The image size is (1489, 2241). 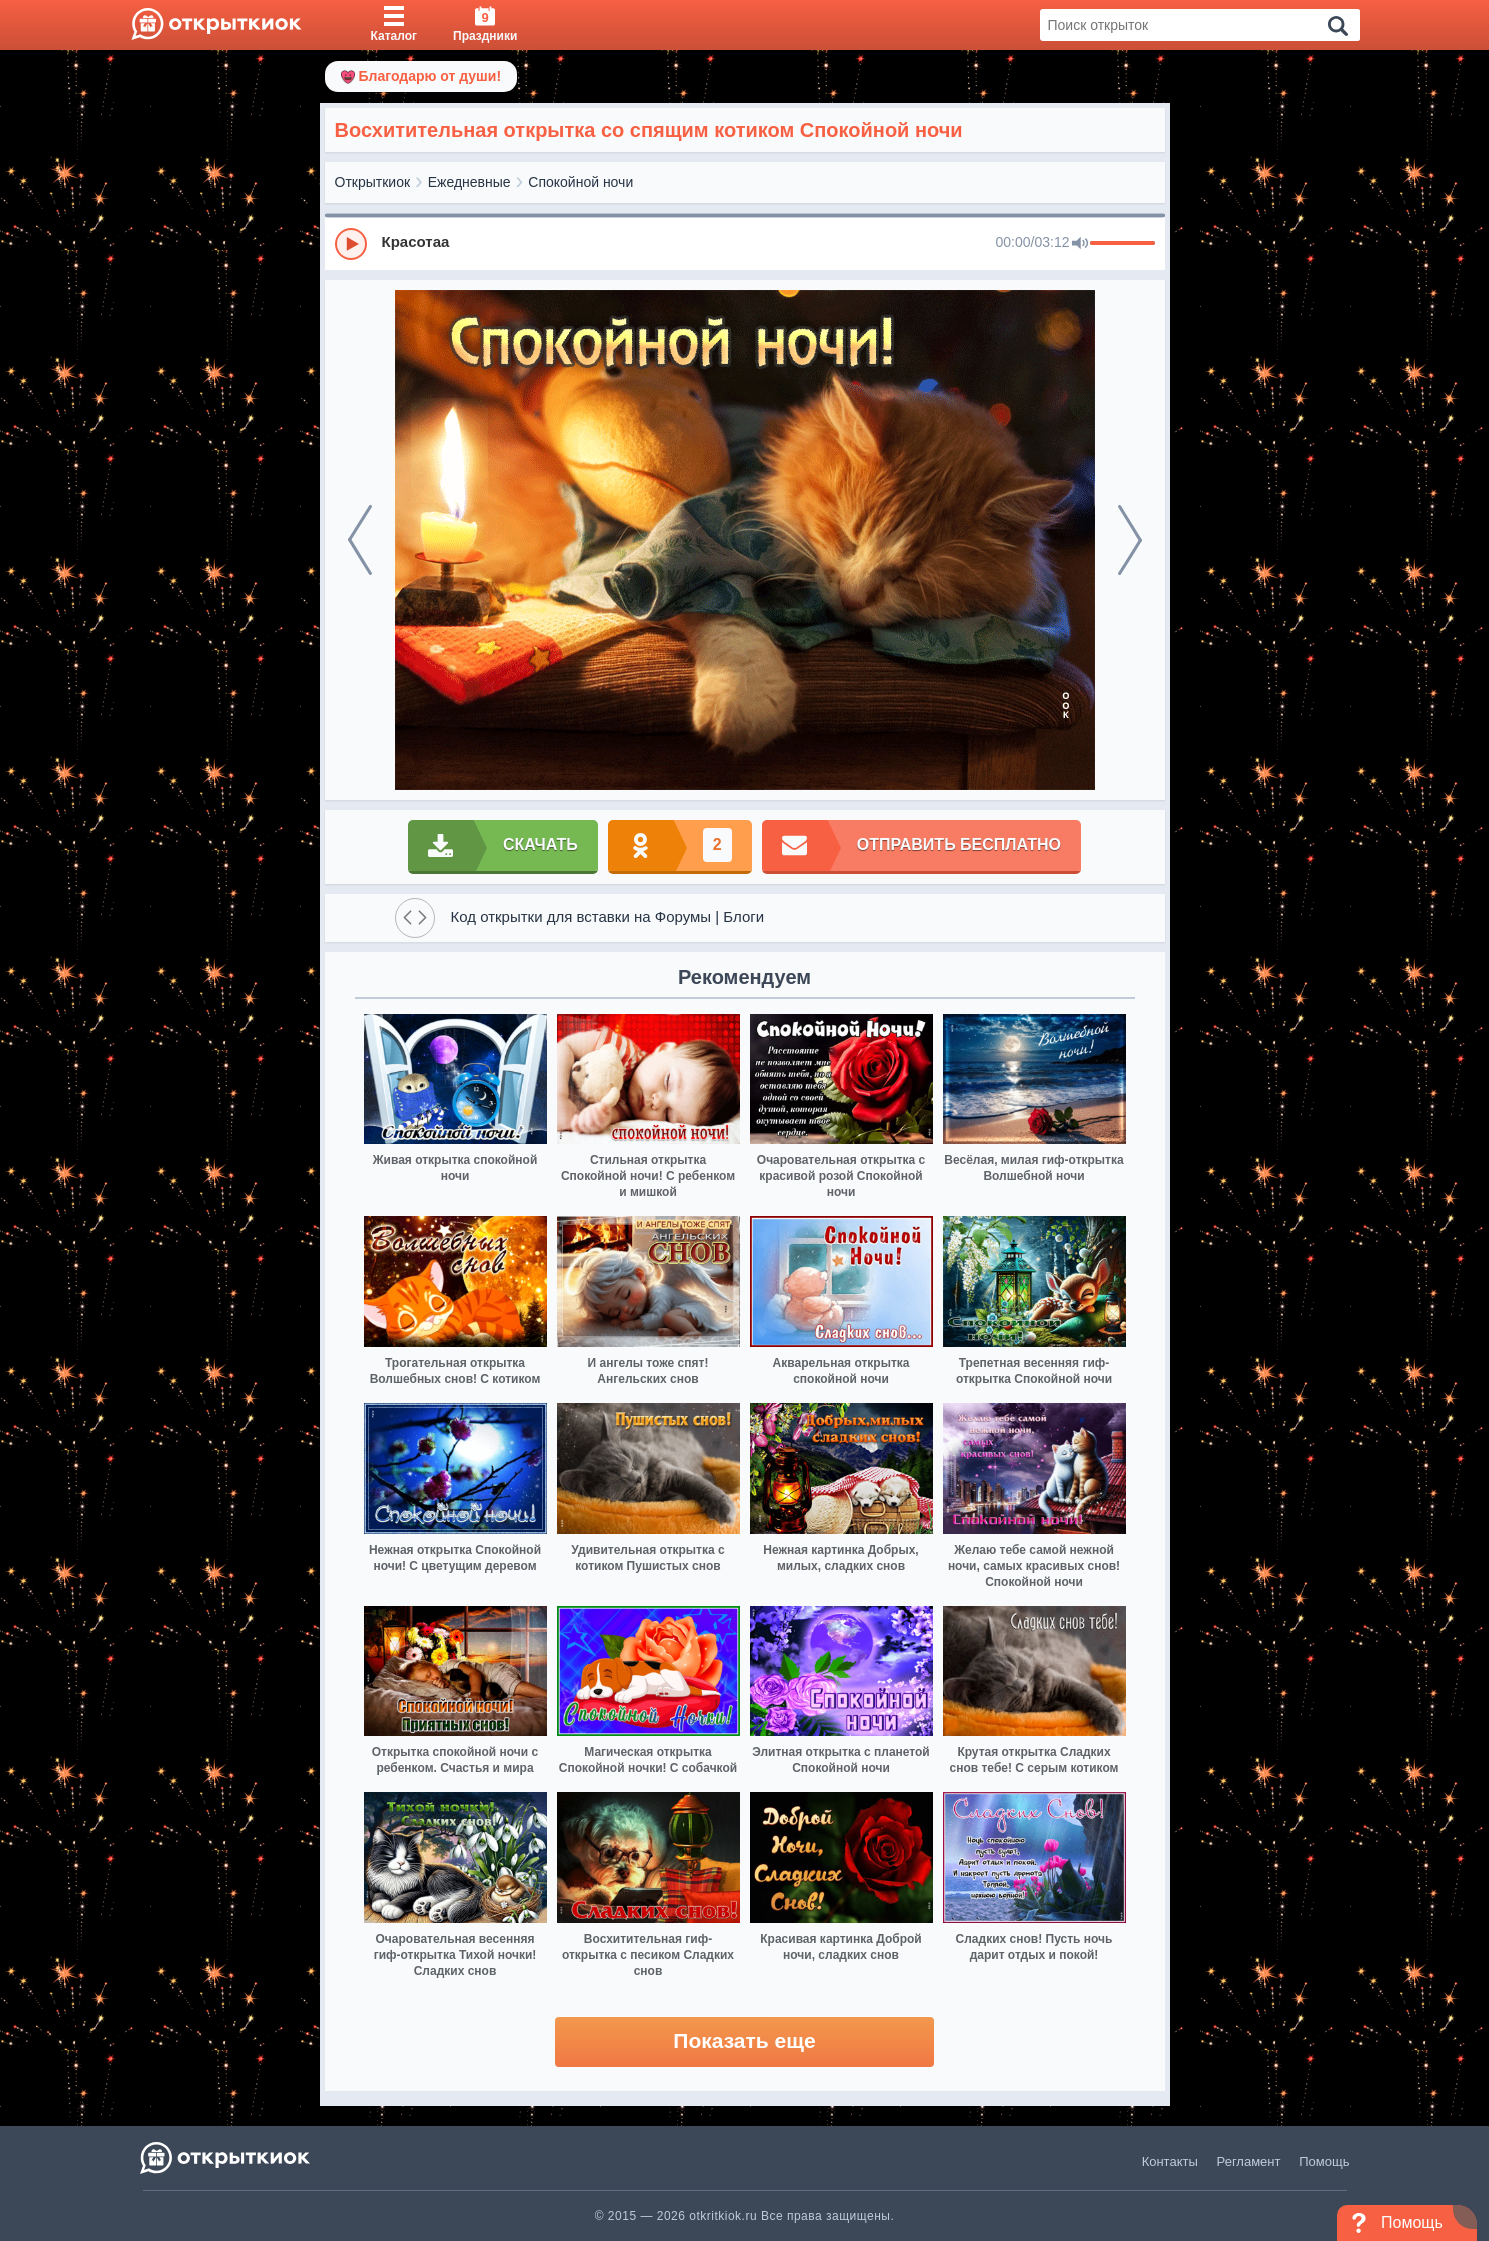 What do you see at coordinates (1324, 2161) in the screenshot?
I see `Помощь` at bounding box center [1324, 2161].